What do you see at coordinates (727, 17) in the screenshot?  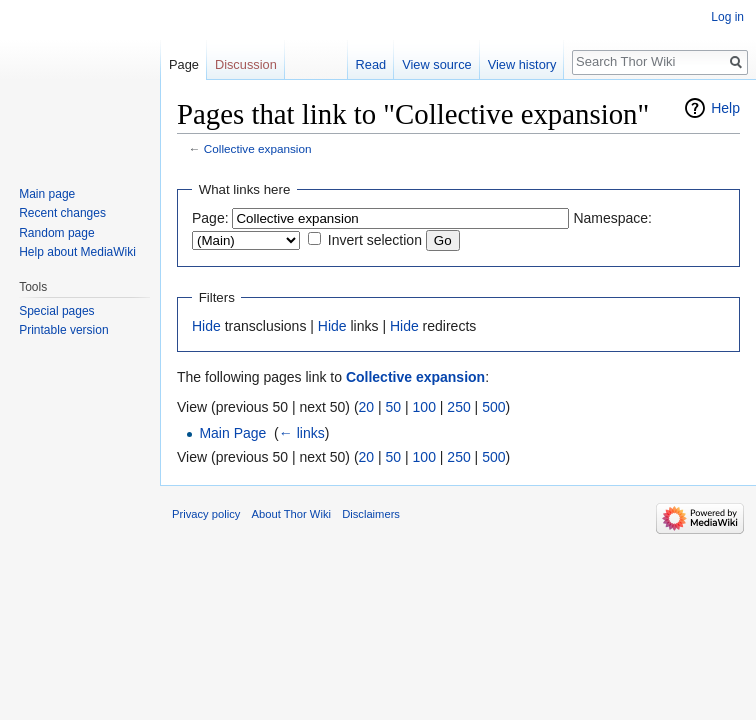 I see `Log in` at bounding box center [727, 17].